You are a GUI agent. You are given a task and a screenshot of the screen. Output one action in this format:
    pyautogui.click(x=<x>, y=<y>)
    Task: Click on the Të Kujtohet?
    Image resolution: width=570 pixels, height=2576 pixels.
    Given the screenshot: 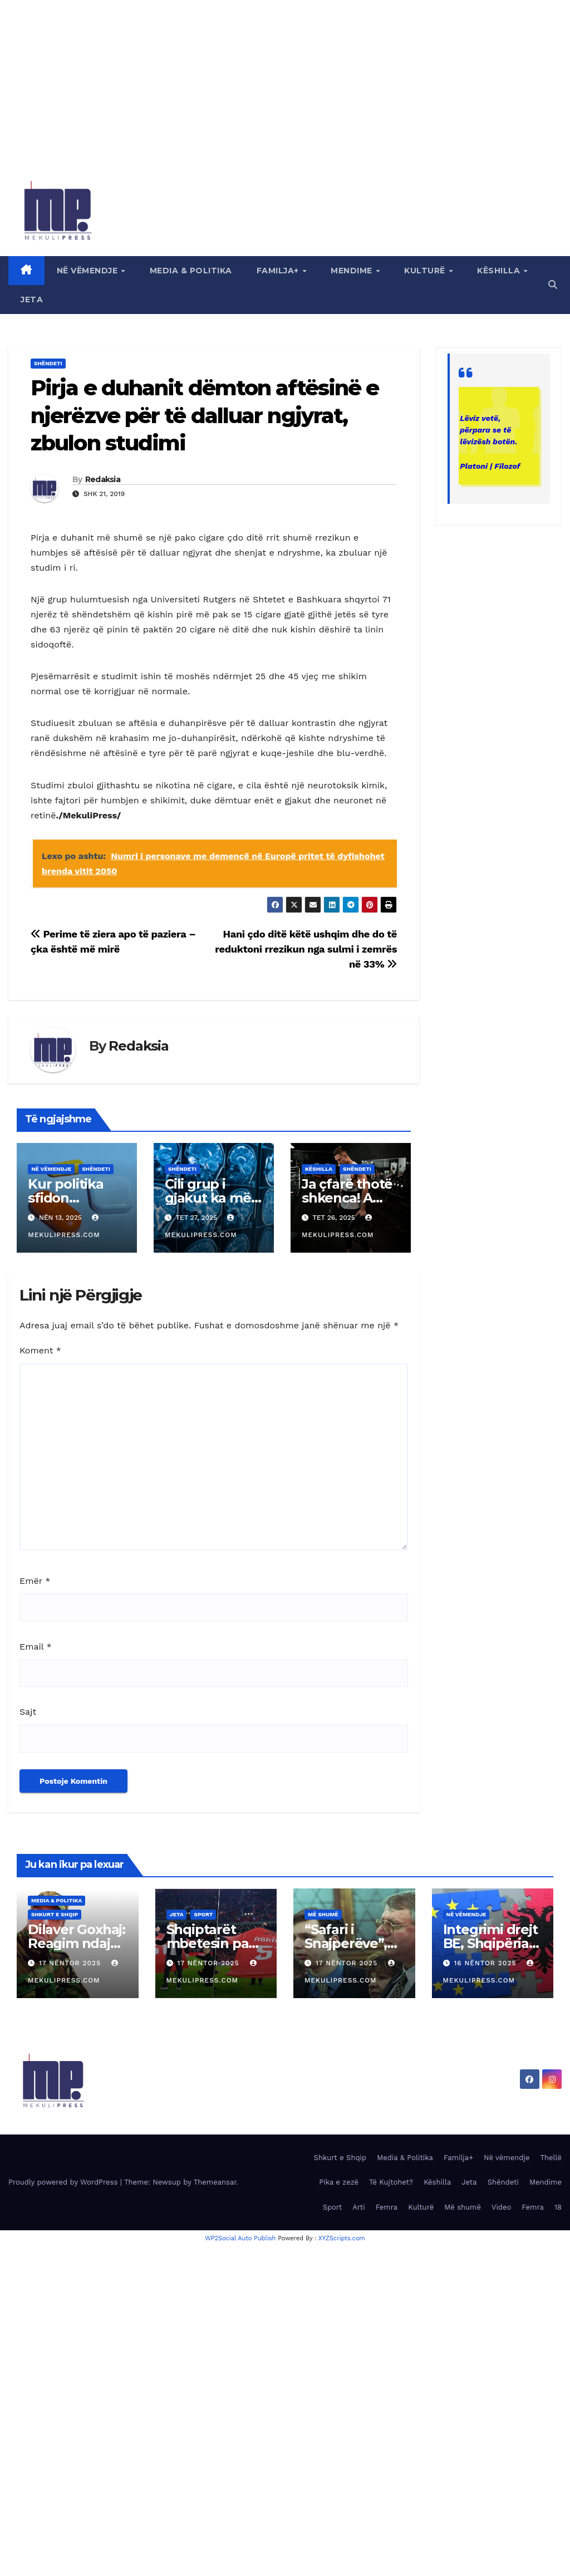 What is the action you would take?
    pyautogui.click(x=391, y=2182)
    